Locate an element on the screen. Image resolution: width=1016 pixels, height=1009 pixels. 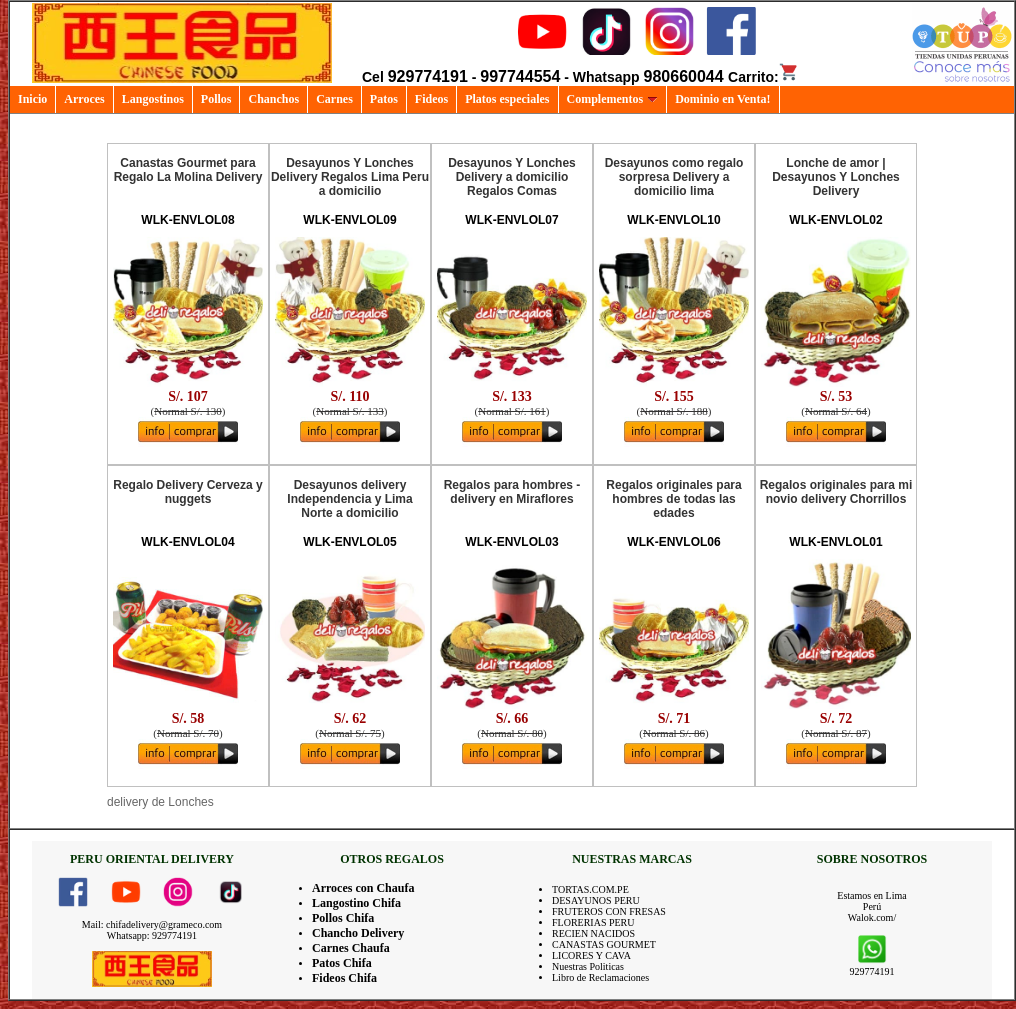
Fideos is located at coordinates (431, 99).